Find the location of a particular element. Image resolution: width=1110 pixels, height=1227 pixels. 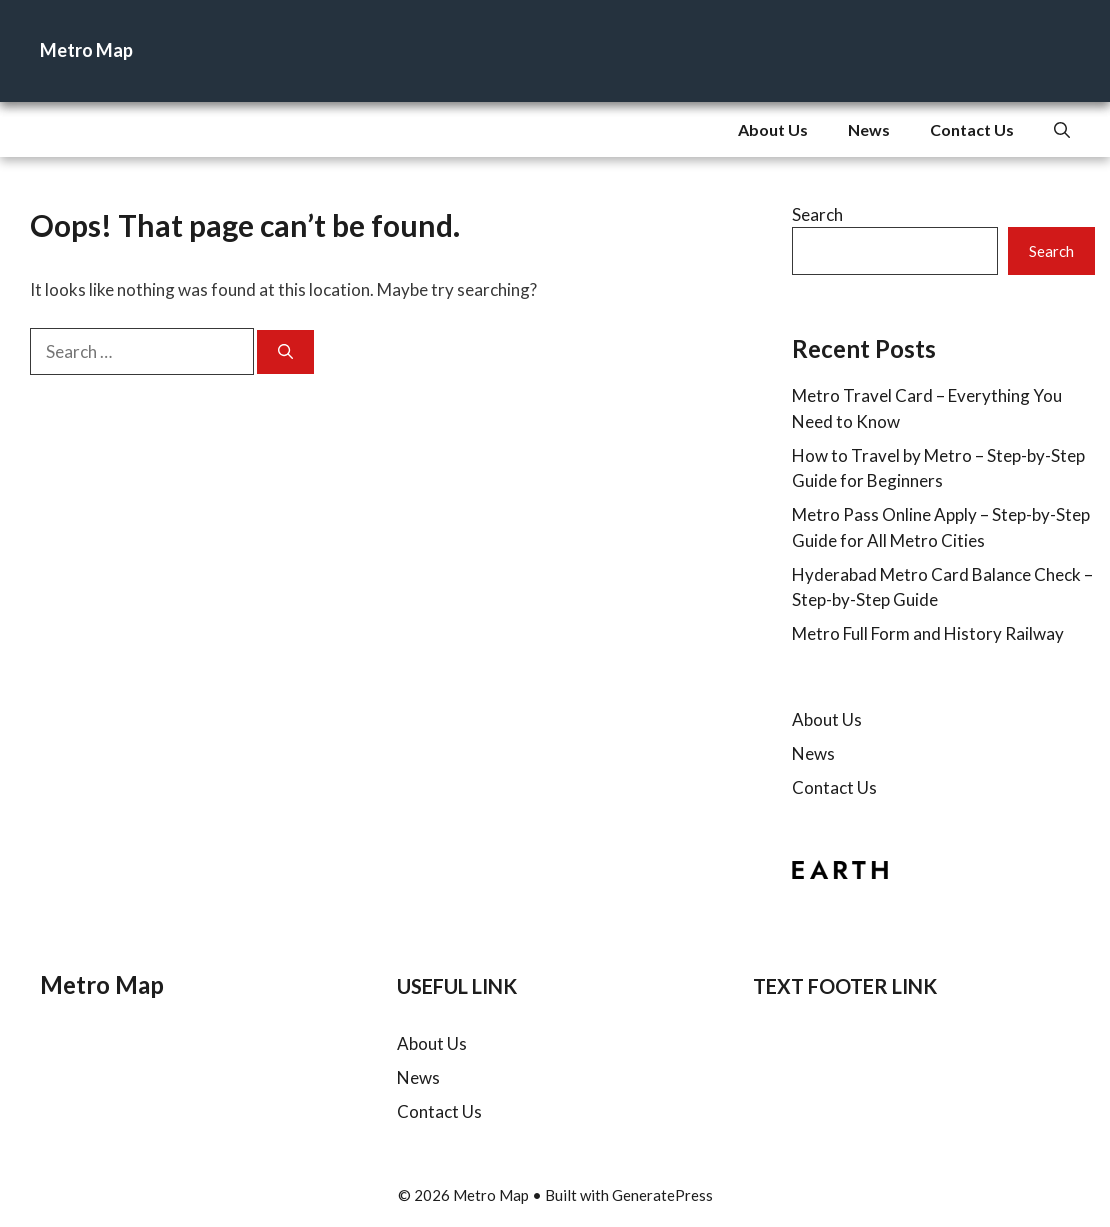

Metro Full Form and History Railway is located at coordinates (928, 633).